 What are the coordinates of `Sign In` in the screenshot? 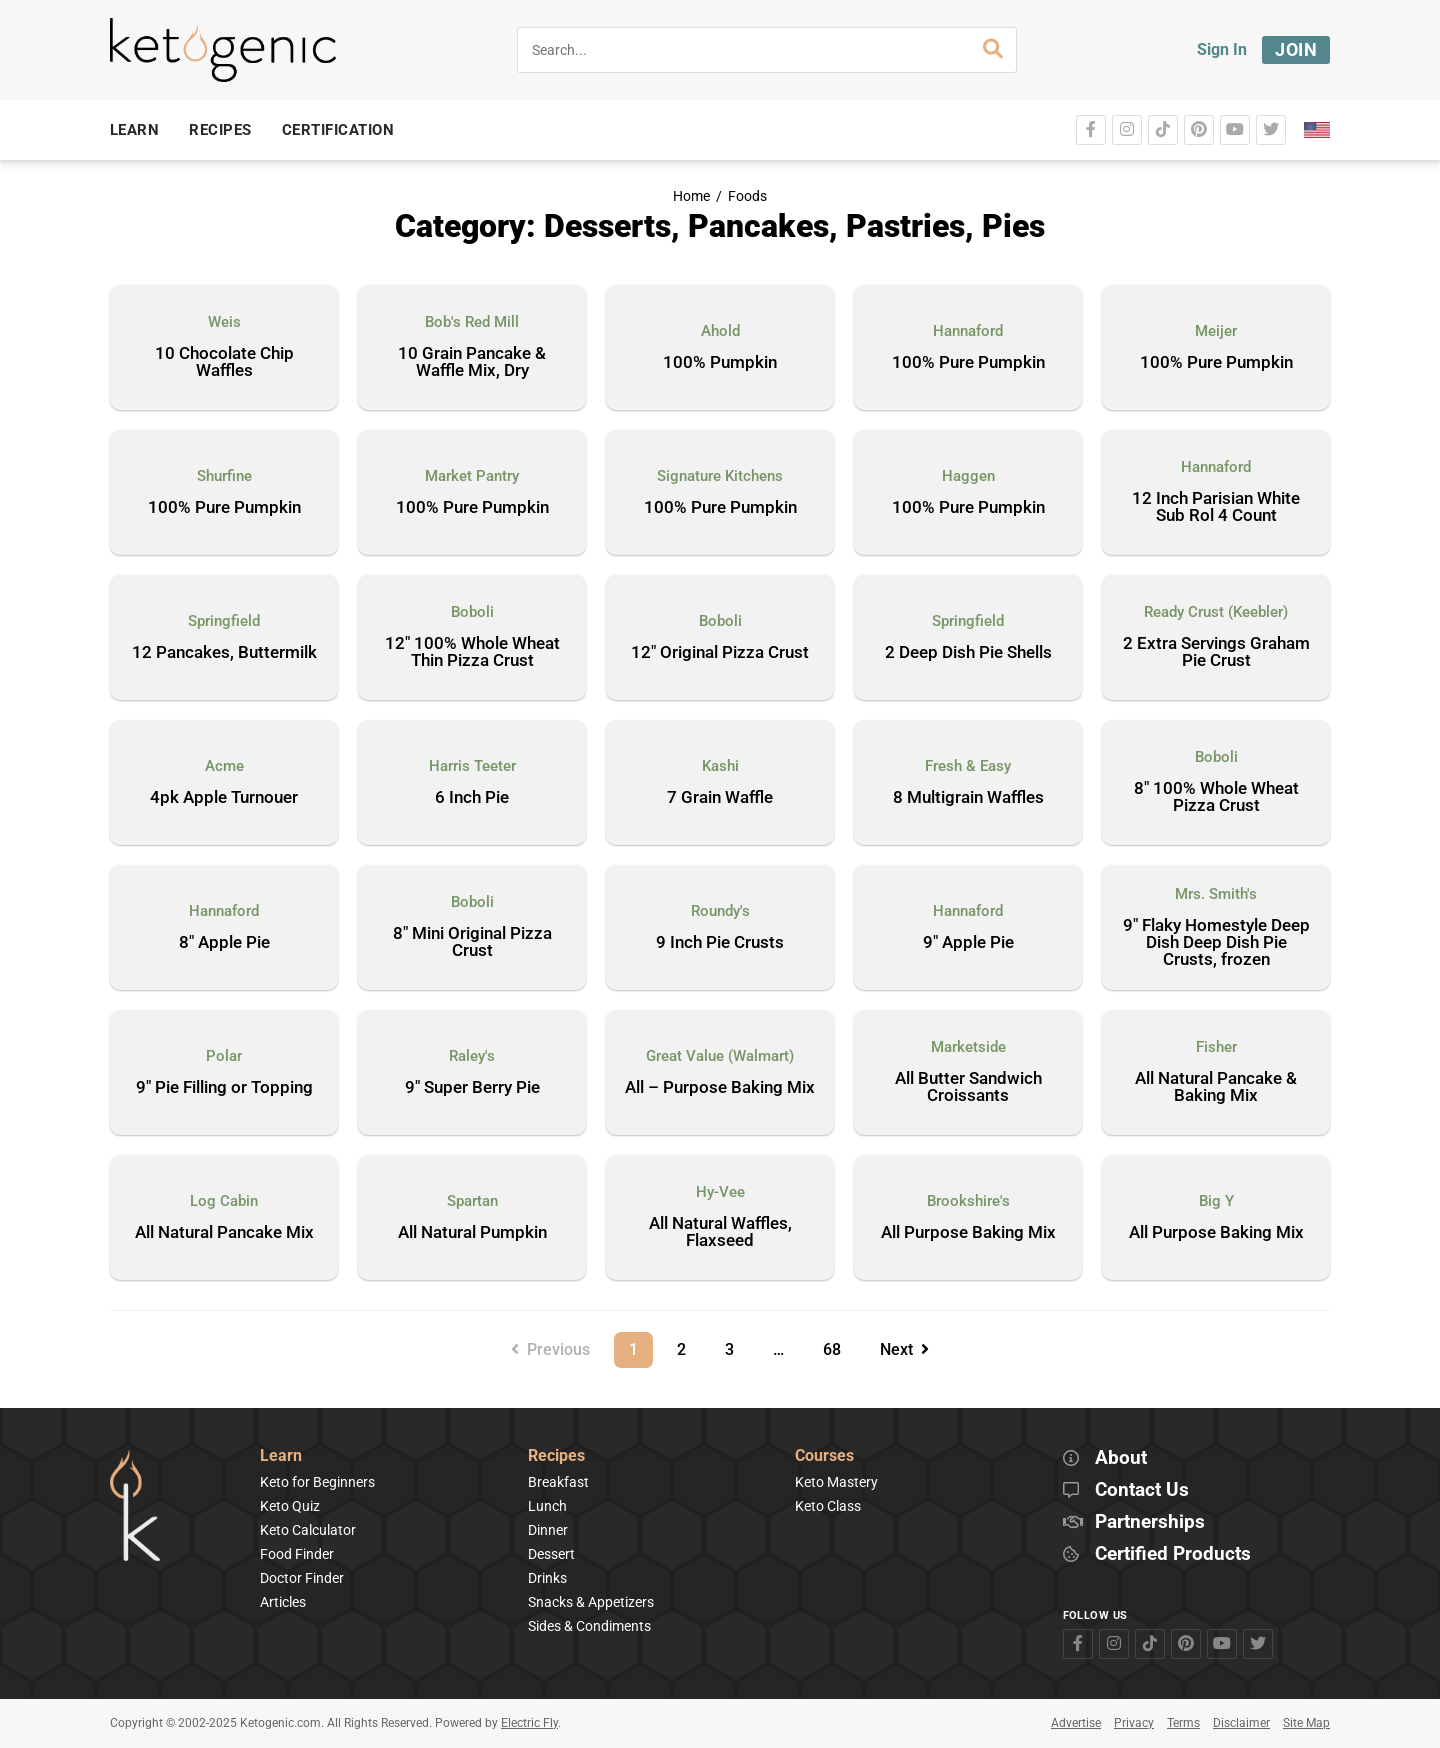 It's located at (1222, 49).